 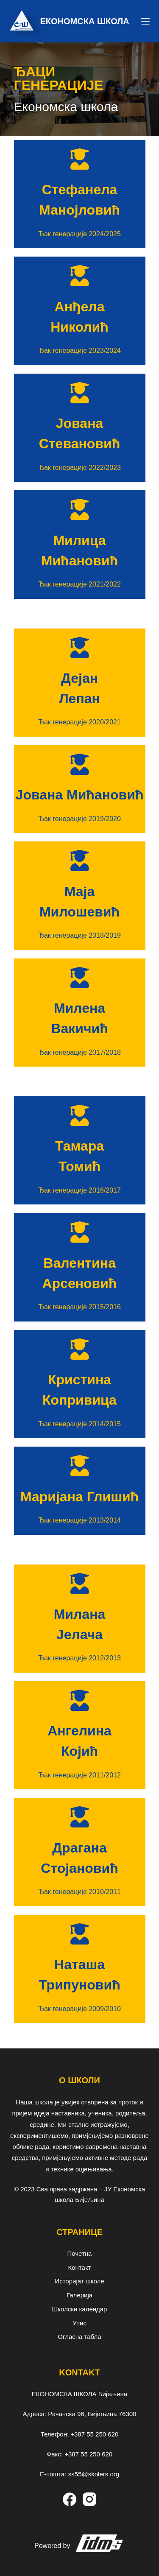 I want to click on Почетна, so click(x=79, y=2253).